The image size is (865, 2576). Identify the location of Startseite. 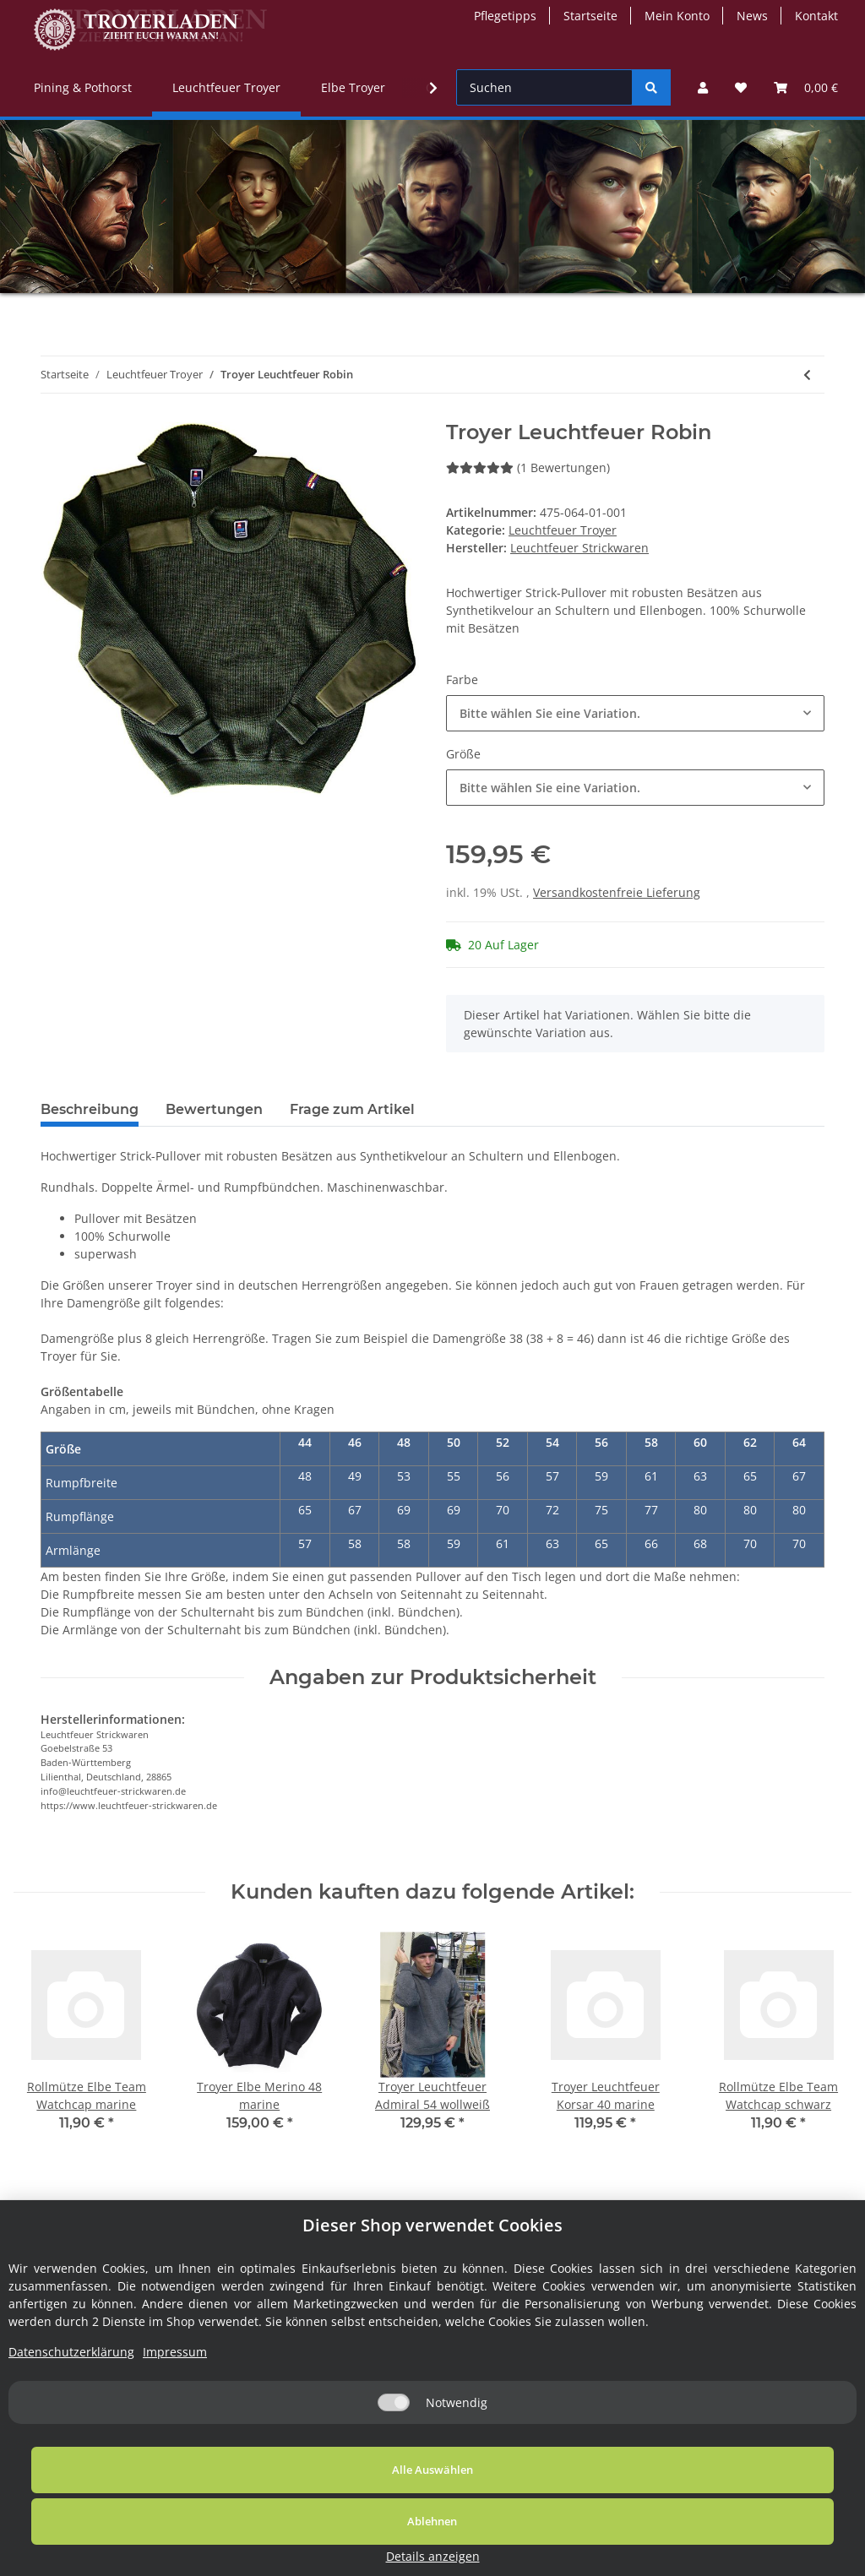
(590, 16).